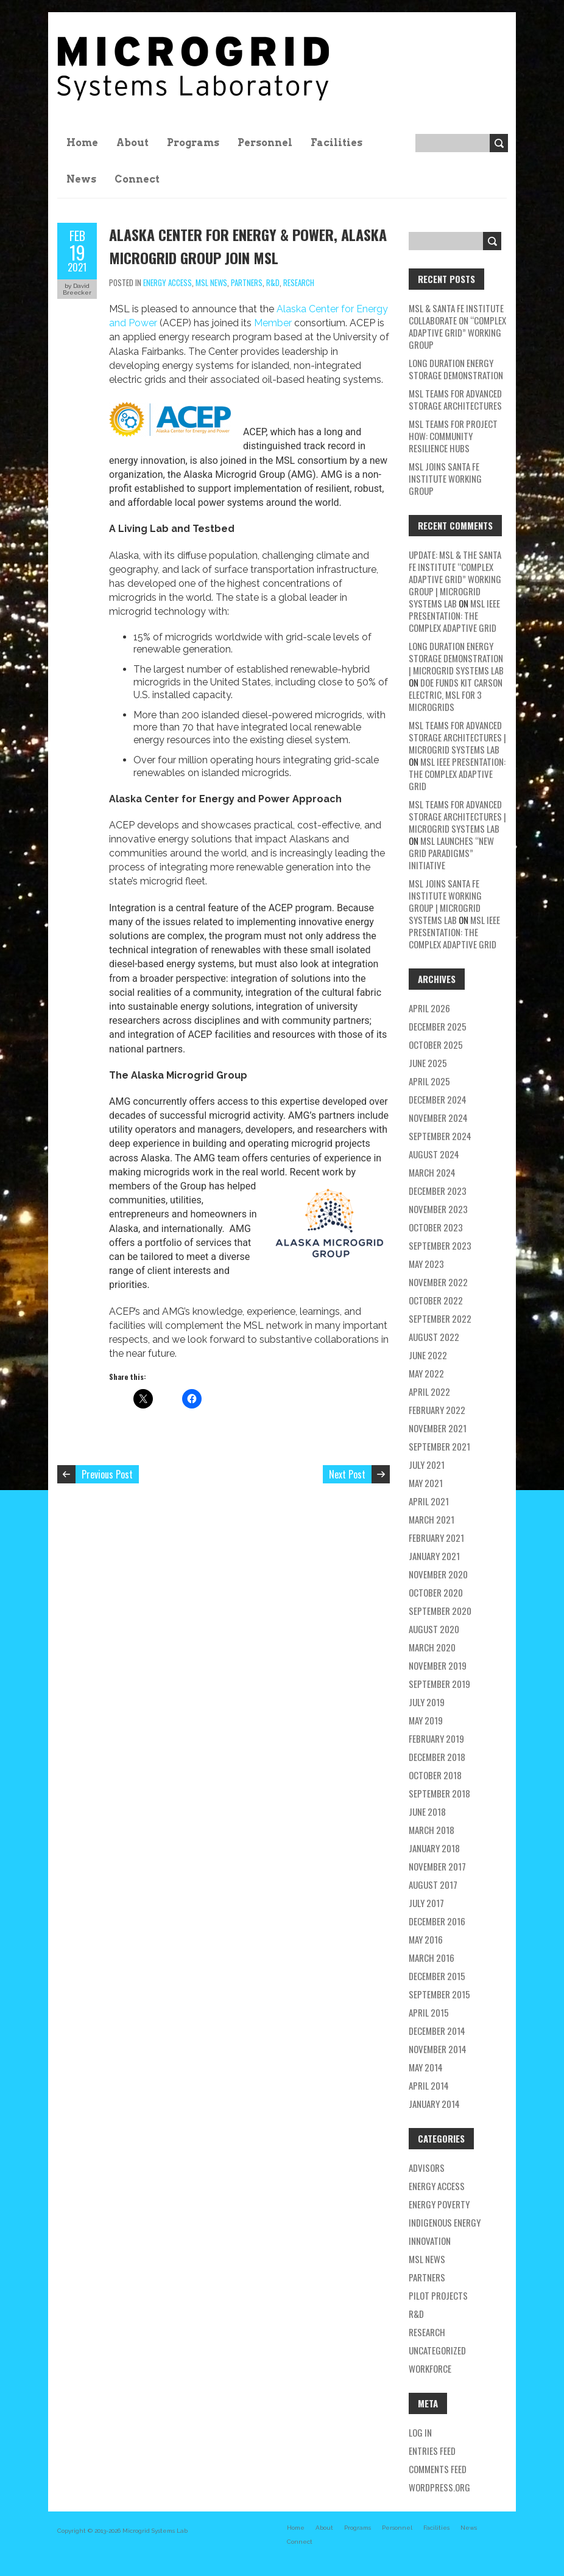  What do you see at coordinates (432, 1172) in the screenshot?
I see `March 2024` at bounding box center [432, 1172].